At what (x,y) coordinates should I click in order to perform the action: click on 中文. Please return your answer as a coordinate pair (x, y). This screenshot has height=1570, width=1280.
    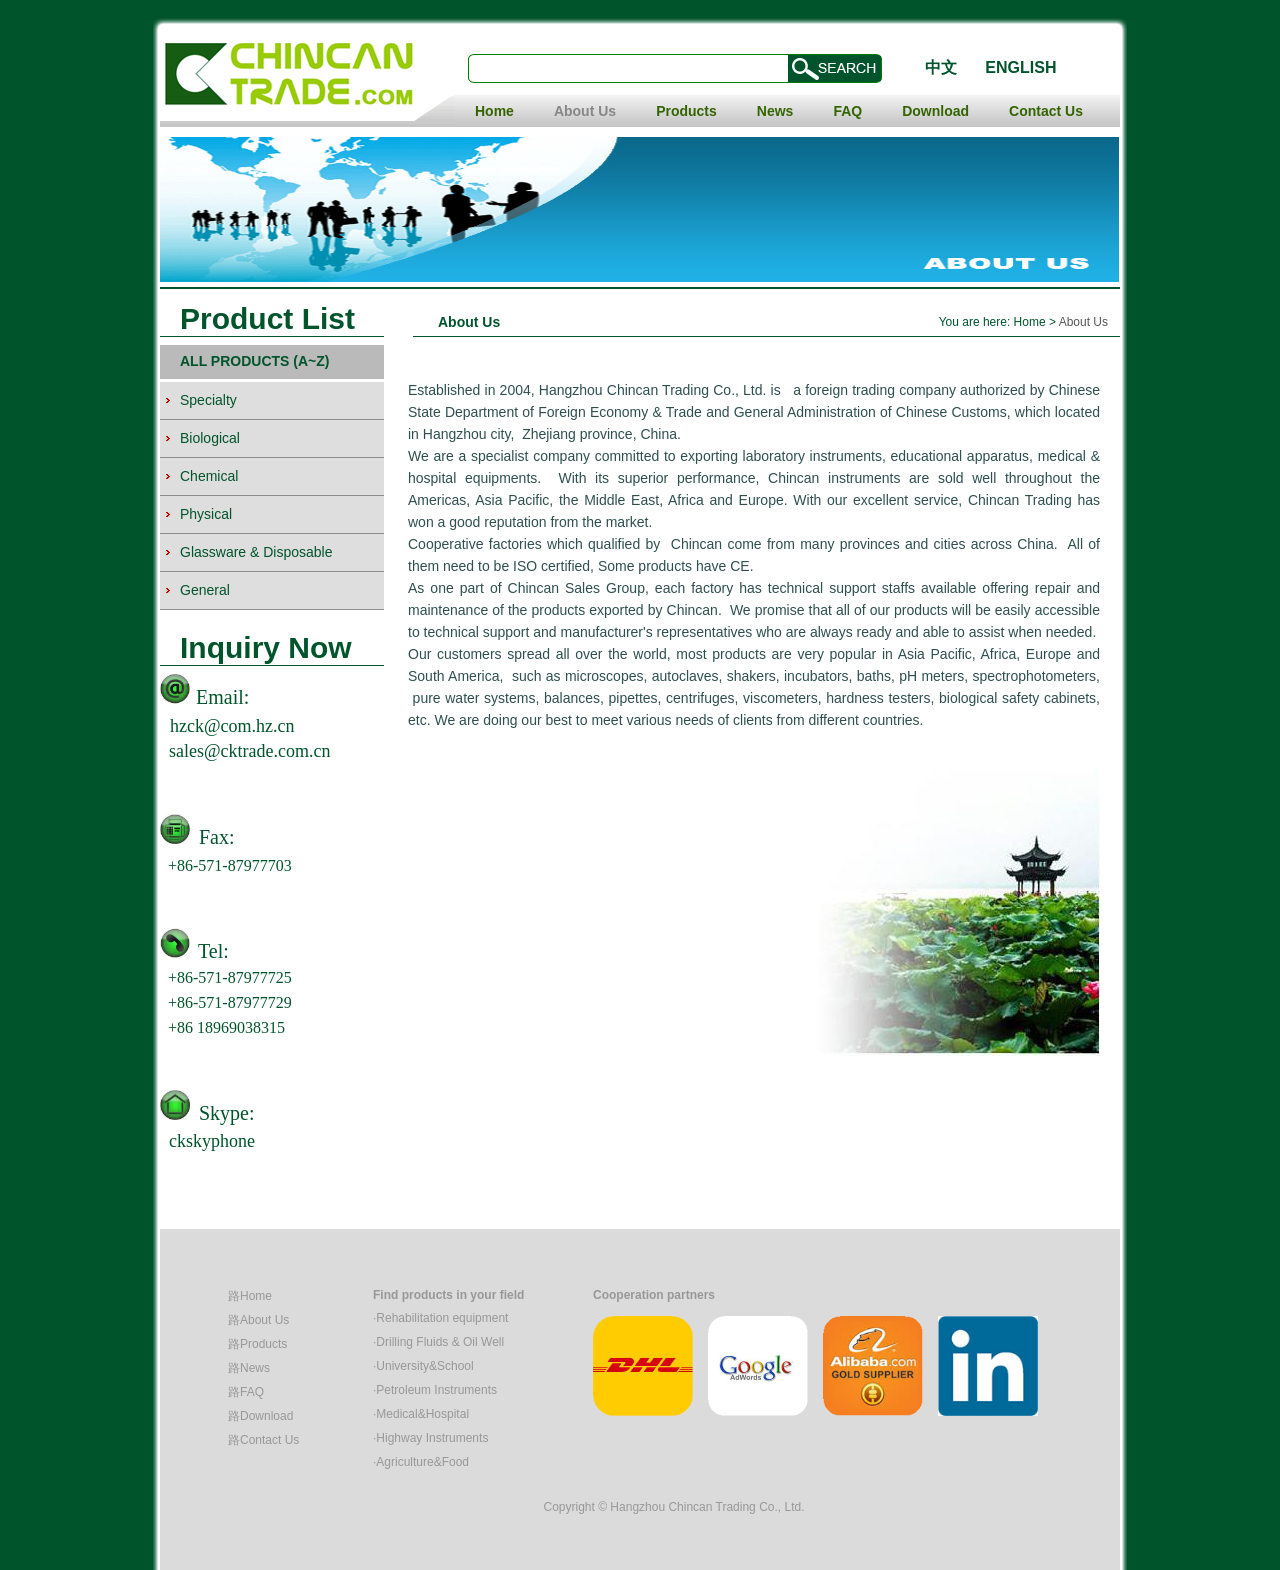
    Looking at the image, I should click on (941, 67).